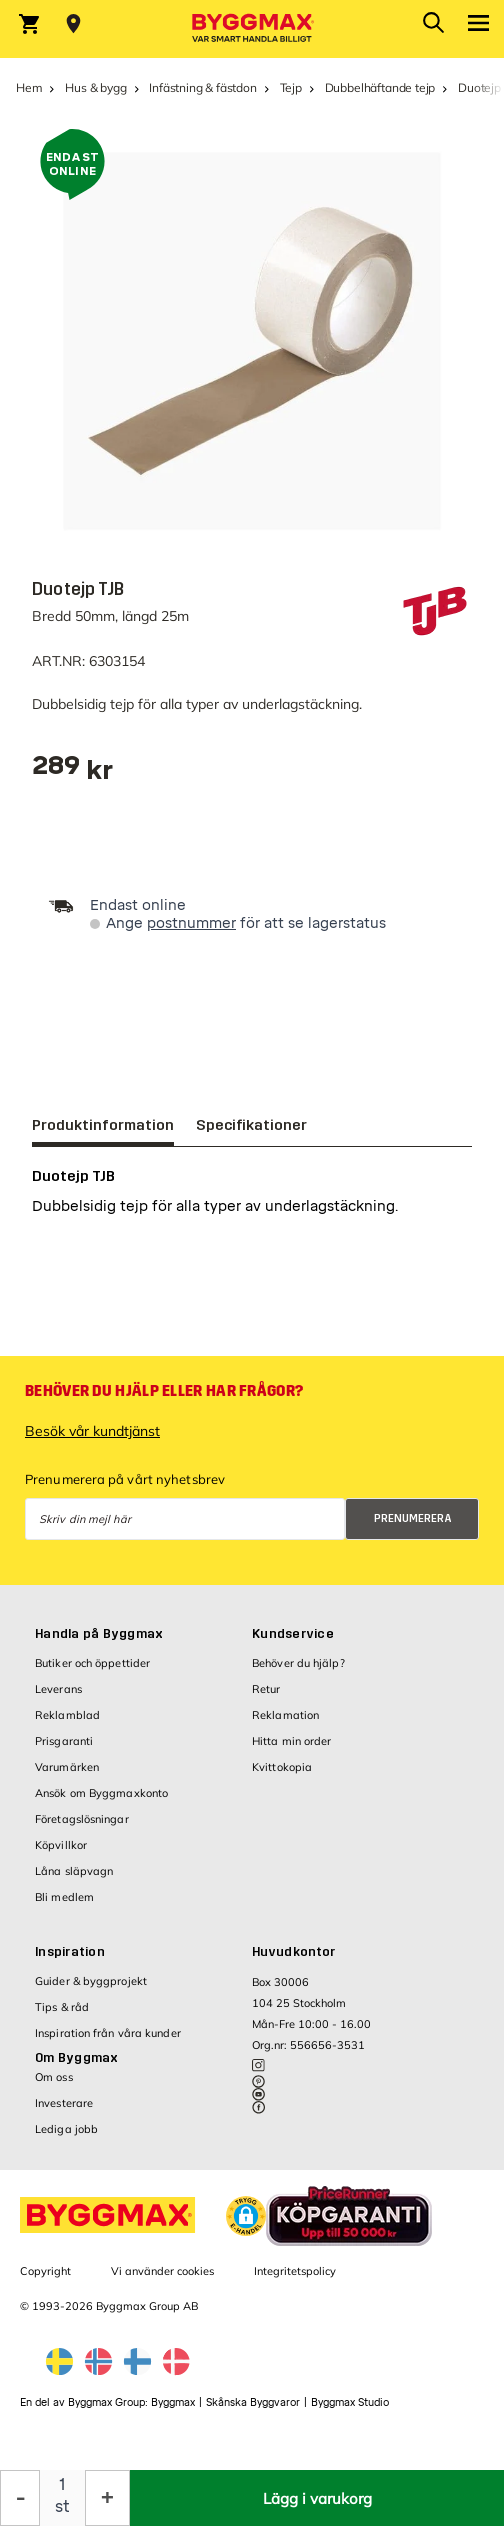  Describe the element at coordinates (285, 1725) in the screenshot. I see `Reklamation` at that location.